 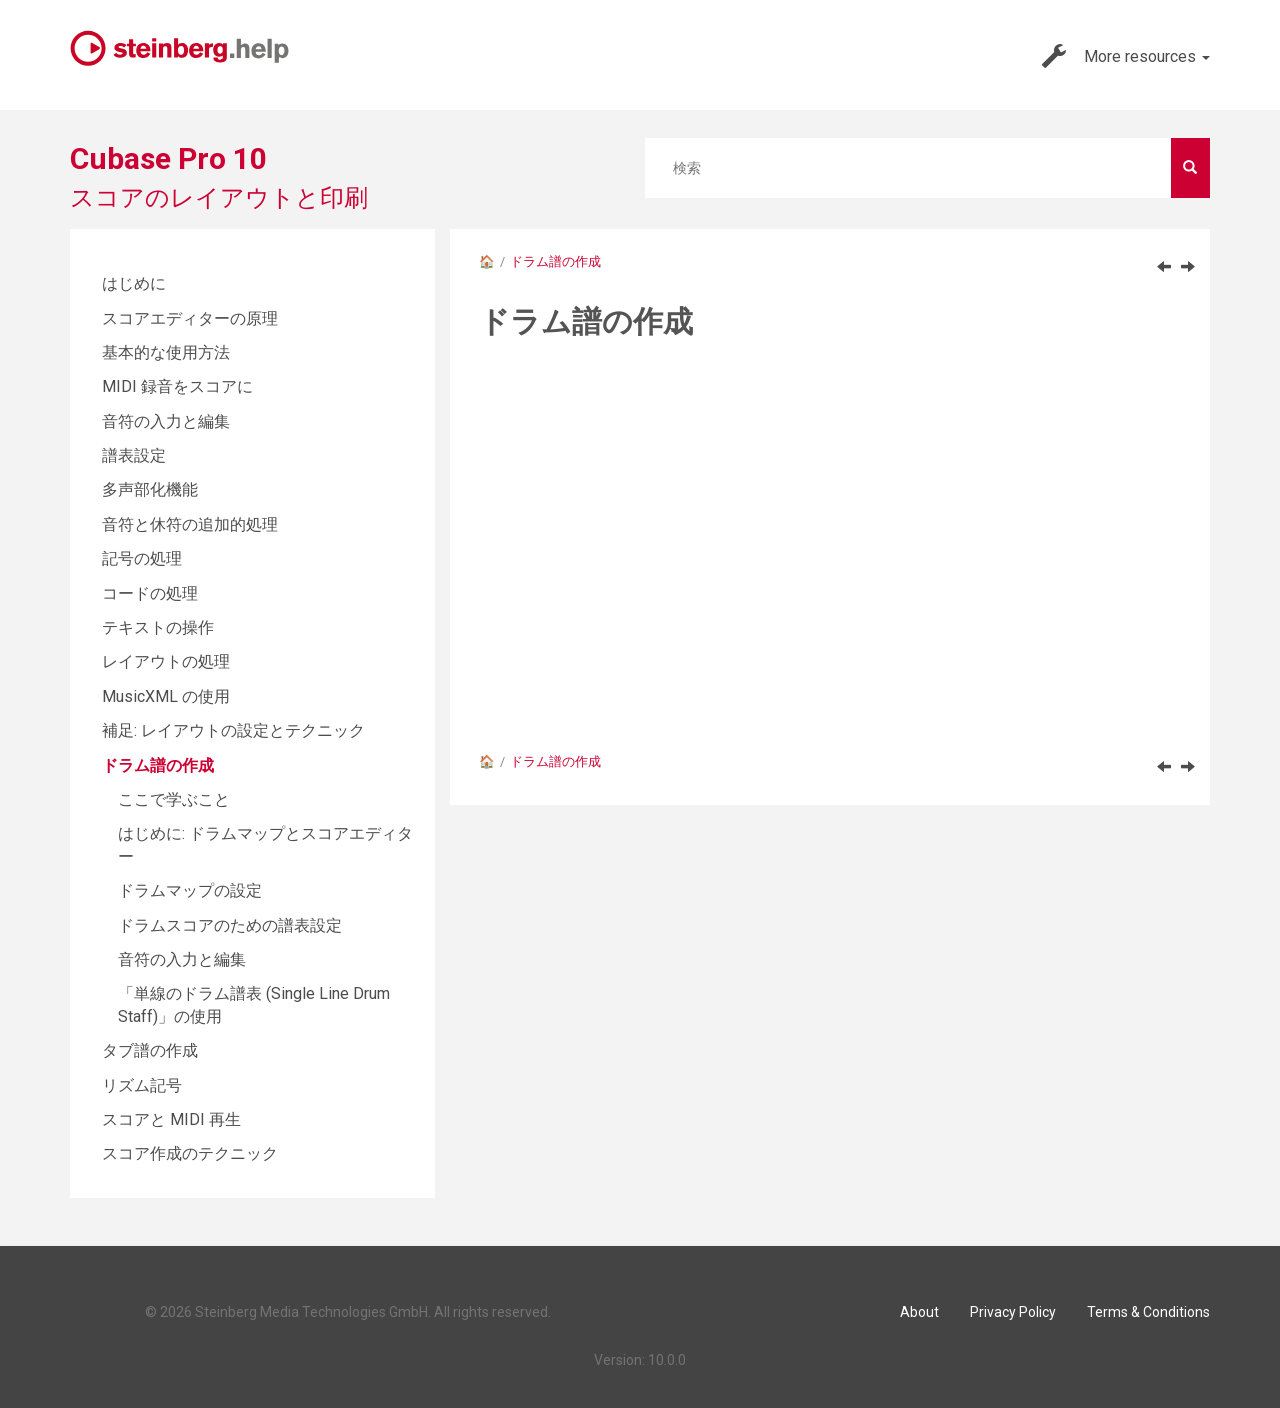 I want to click on About, so click(x=919, y=1312).